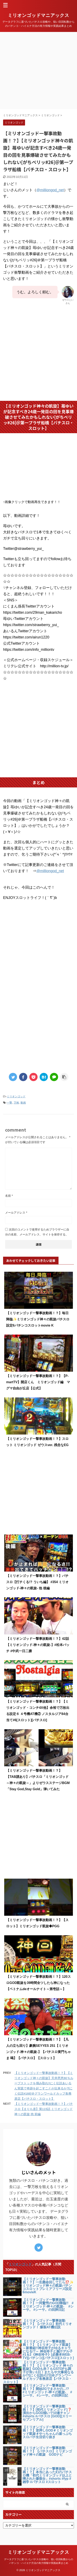 This screenshot has height=2576, width=77. Describe the element at coordinates (48, 2285) in the screenshot. I see `【ミリオンゴッド一撃事故動画！？】一生懸命回してたら⁉️✨ミリオンゴッド神々の凱旋パチンコスロットプレミアフリーズ設定6movieK` at that location.